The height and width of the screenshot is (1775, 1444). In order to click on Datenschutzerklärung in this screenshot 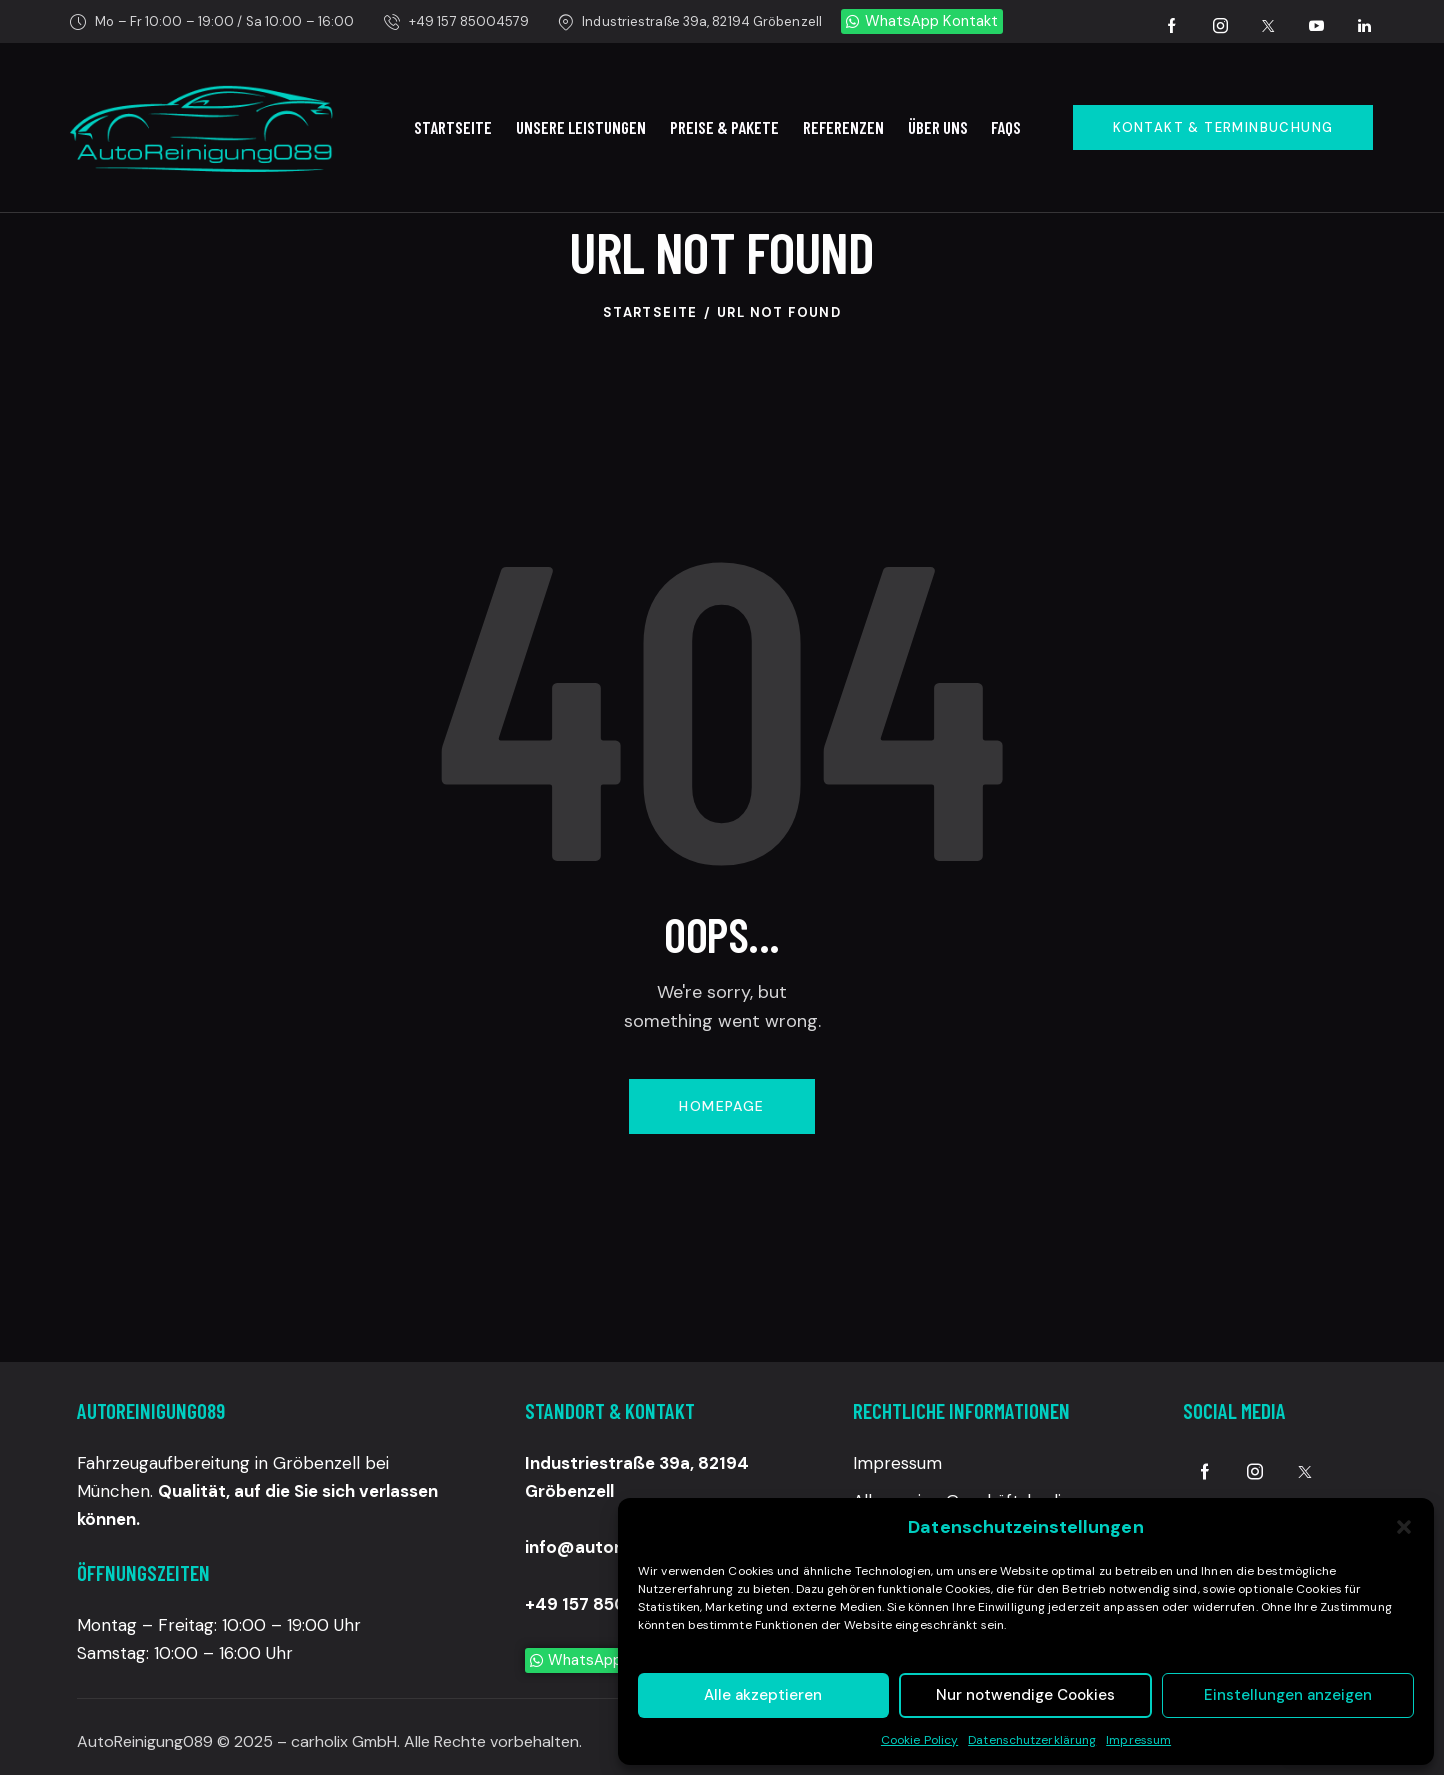, I will do `click(1032, 1740)`.